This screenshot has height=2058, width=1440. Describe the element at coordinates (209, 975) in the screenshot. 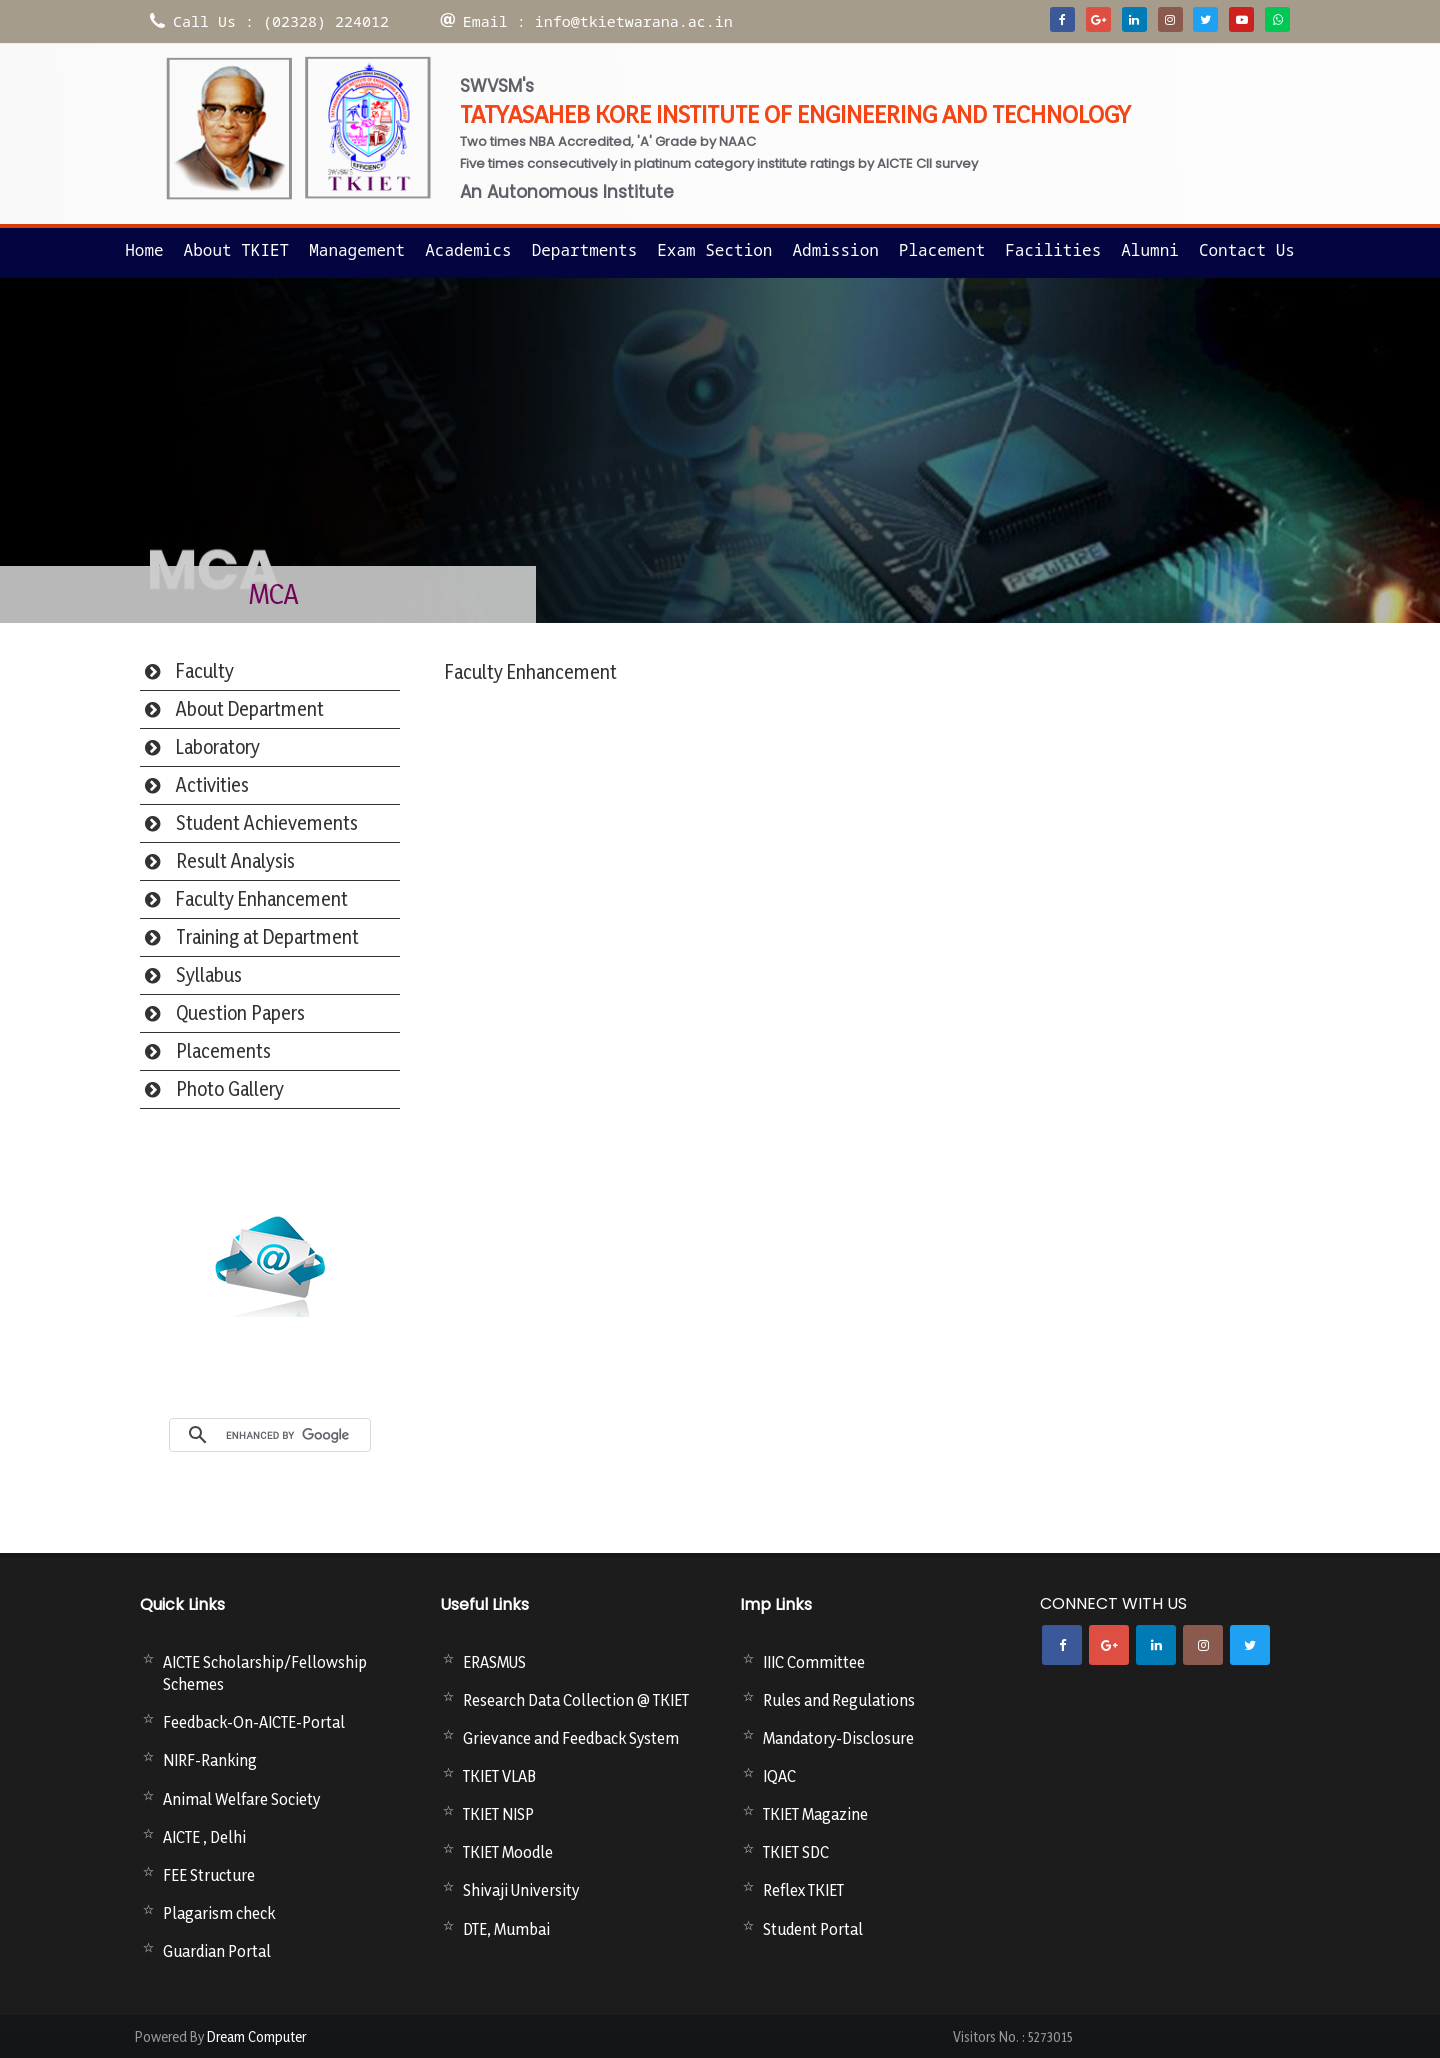

I see `Syllabus` at that location.